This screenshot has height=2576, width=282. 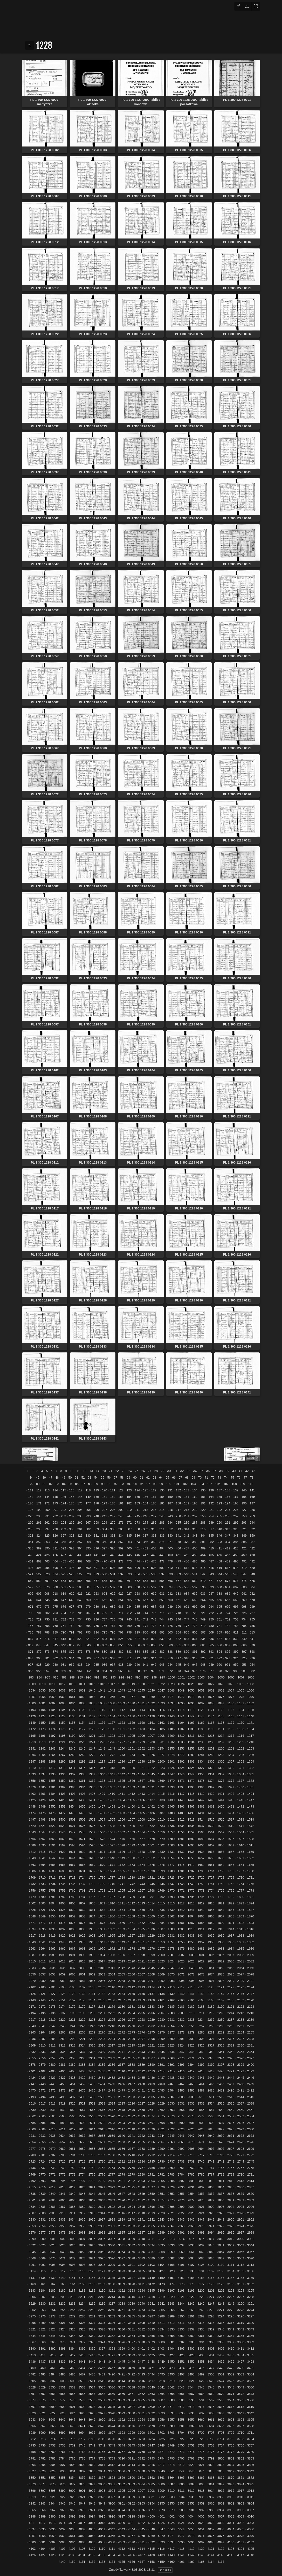 I want to click on 2430, so click(x=91, y=2077).